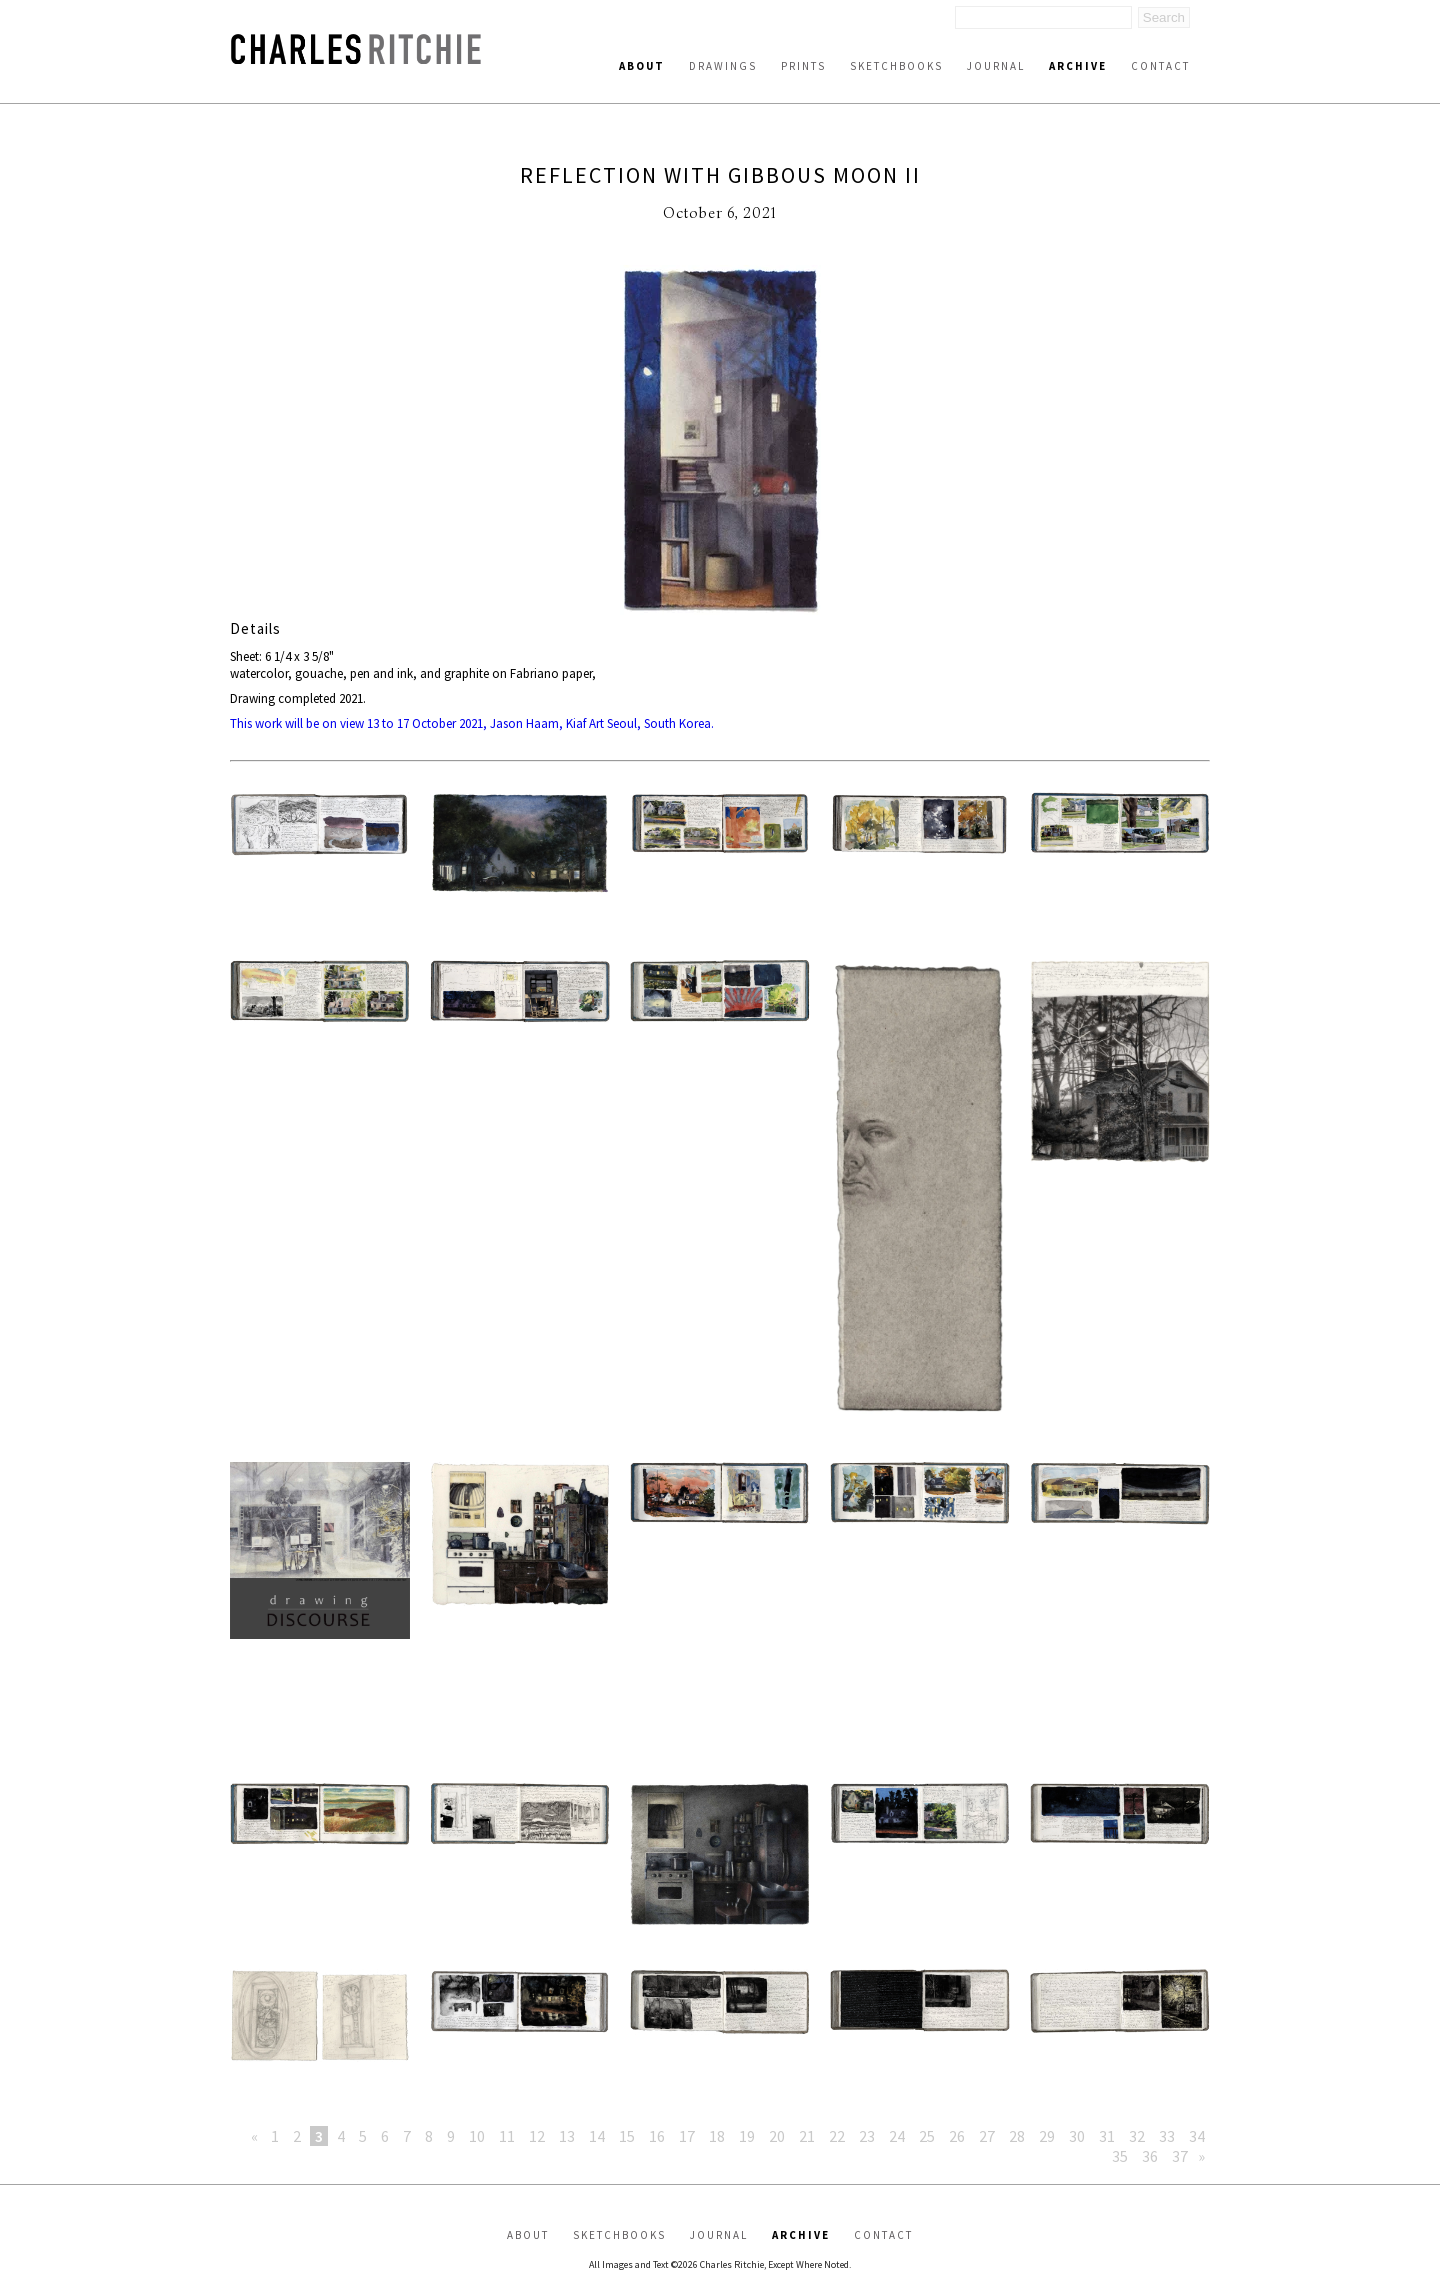 This screenshot has width=1440, height=2288. Describe the element at coordinates (1017, 2136) in the screenshot. I see `28` at that location.